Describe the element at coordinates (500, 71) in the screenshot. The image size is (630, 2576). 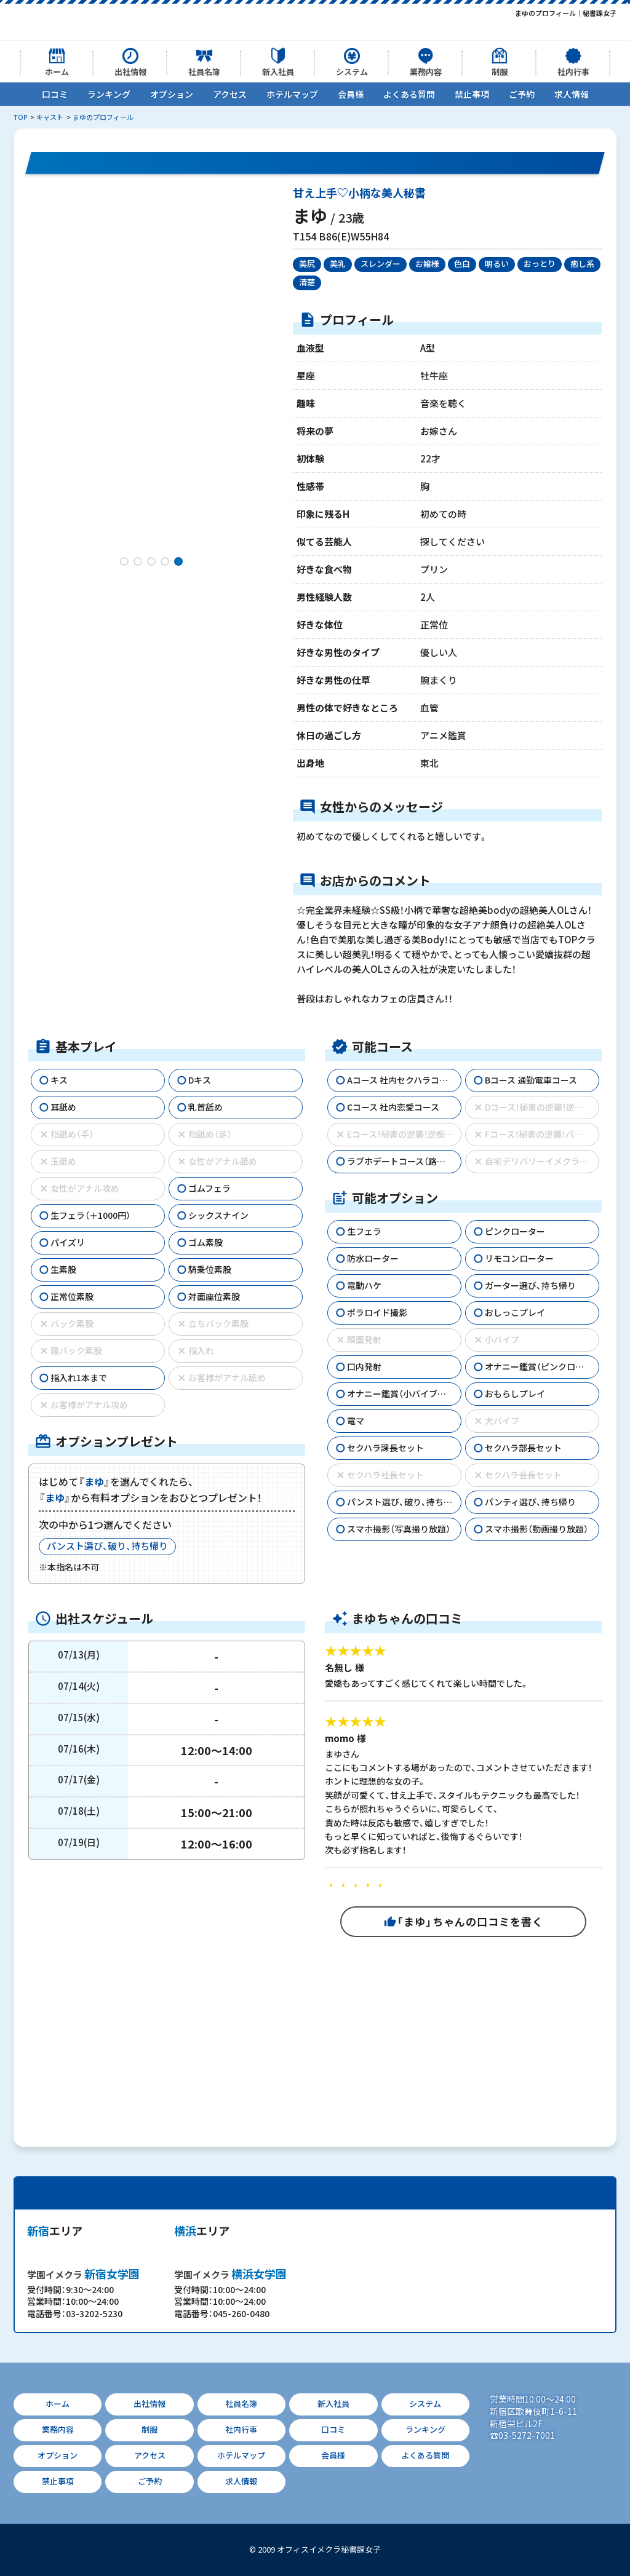
I see `制服` at that location.